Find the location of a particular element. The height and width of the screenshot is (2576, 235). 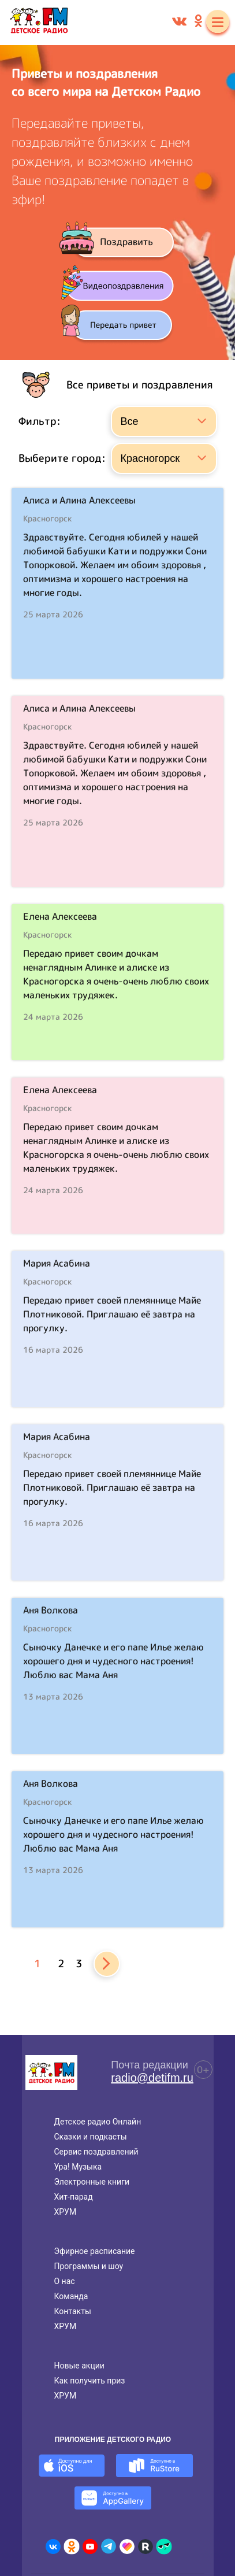

ХРУМ is located at coordinates (65, 2211).